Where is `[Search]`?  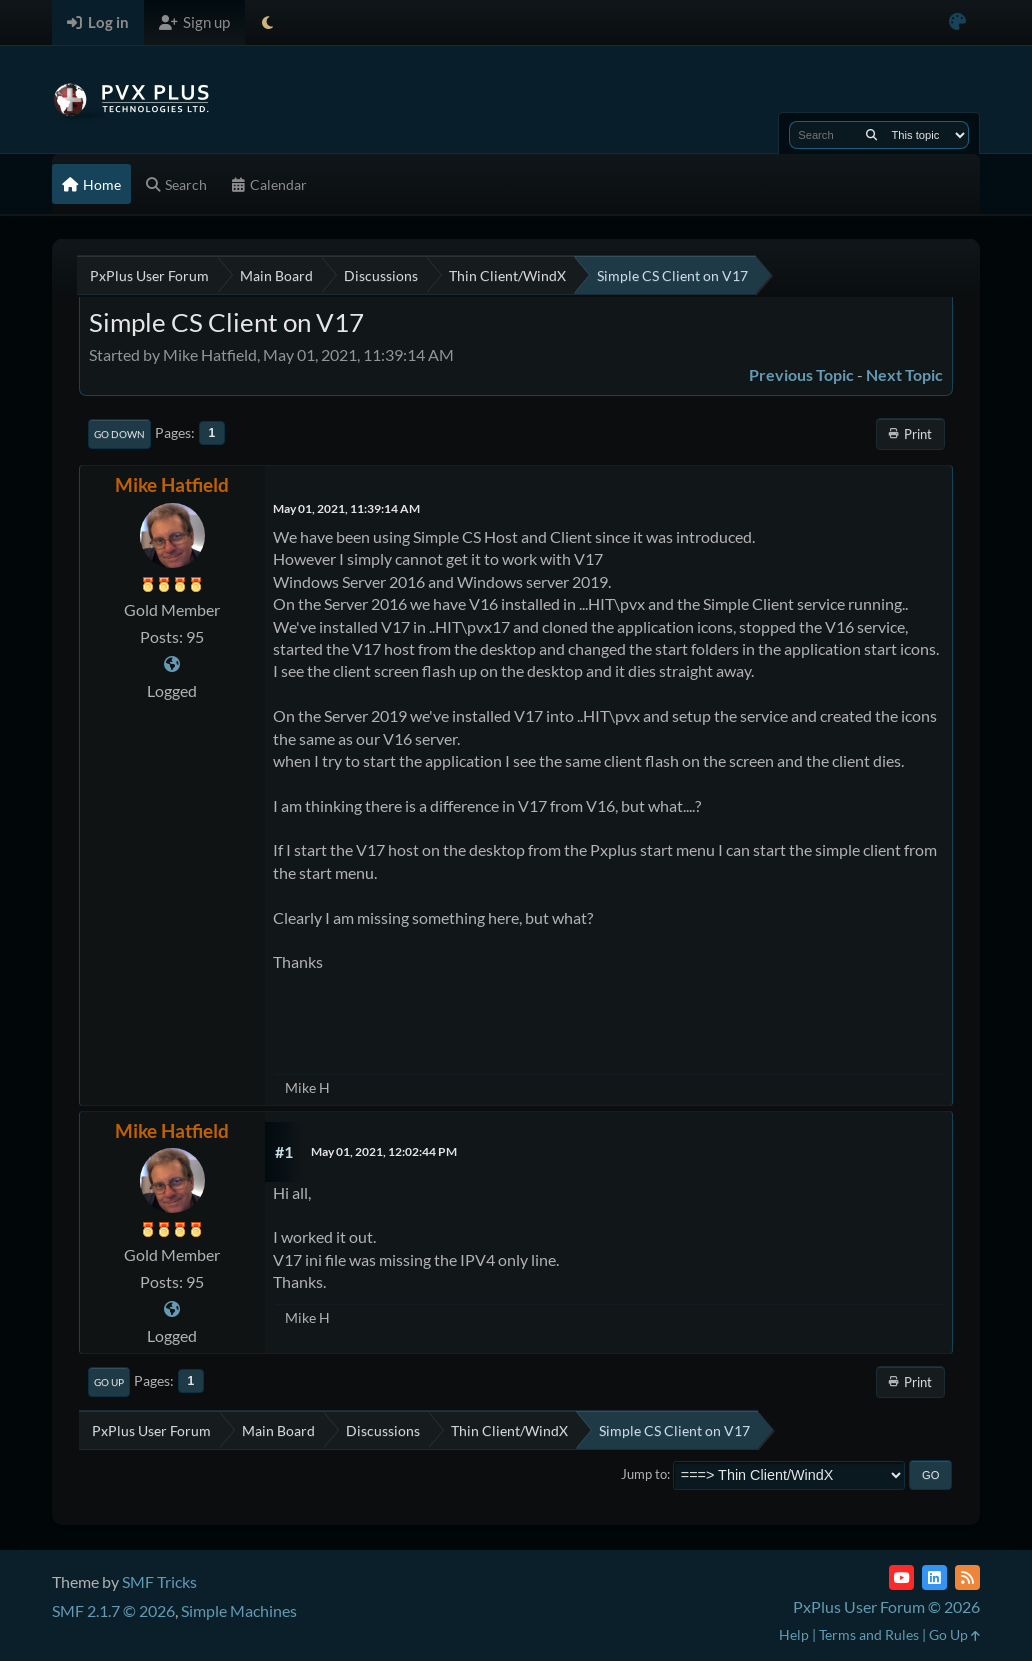 [Search] is located at coordinates (871, 135).